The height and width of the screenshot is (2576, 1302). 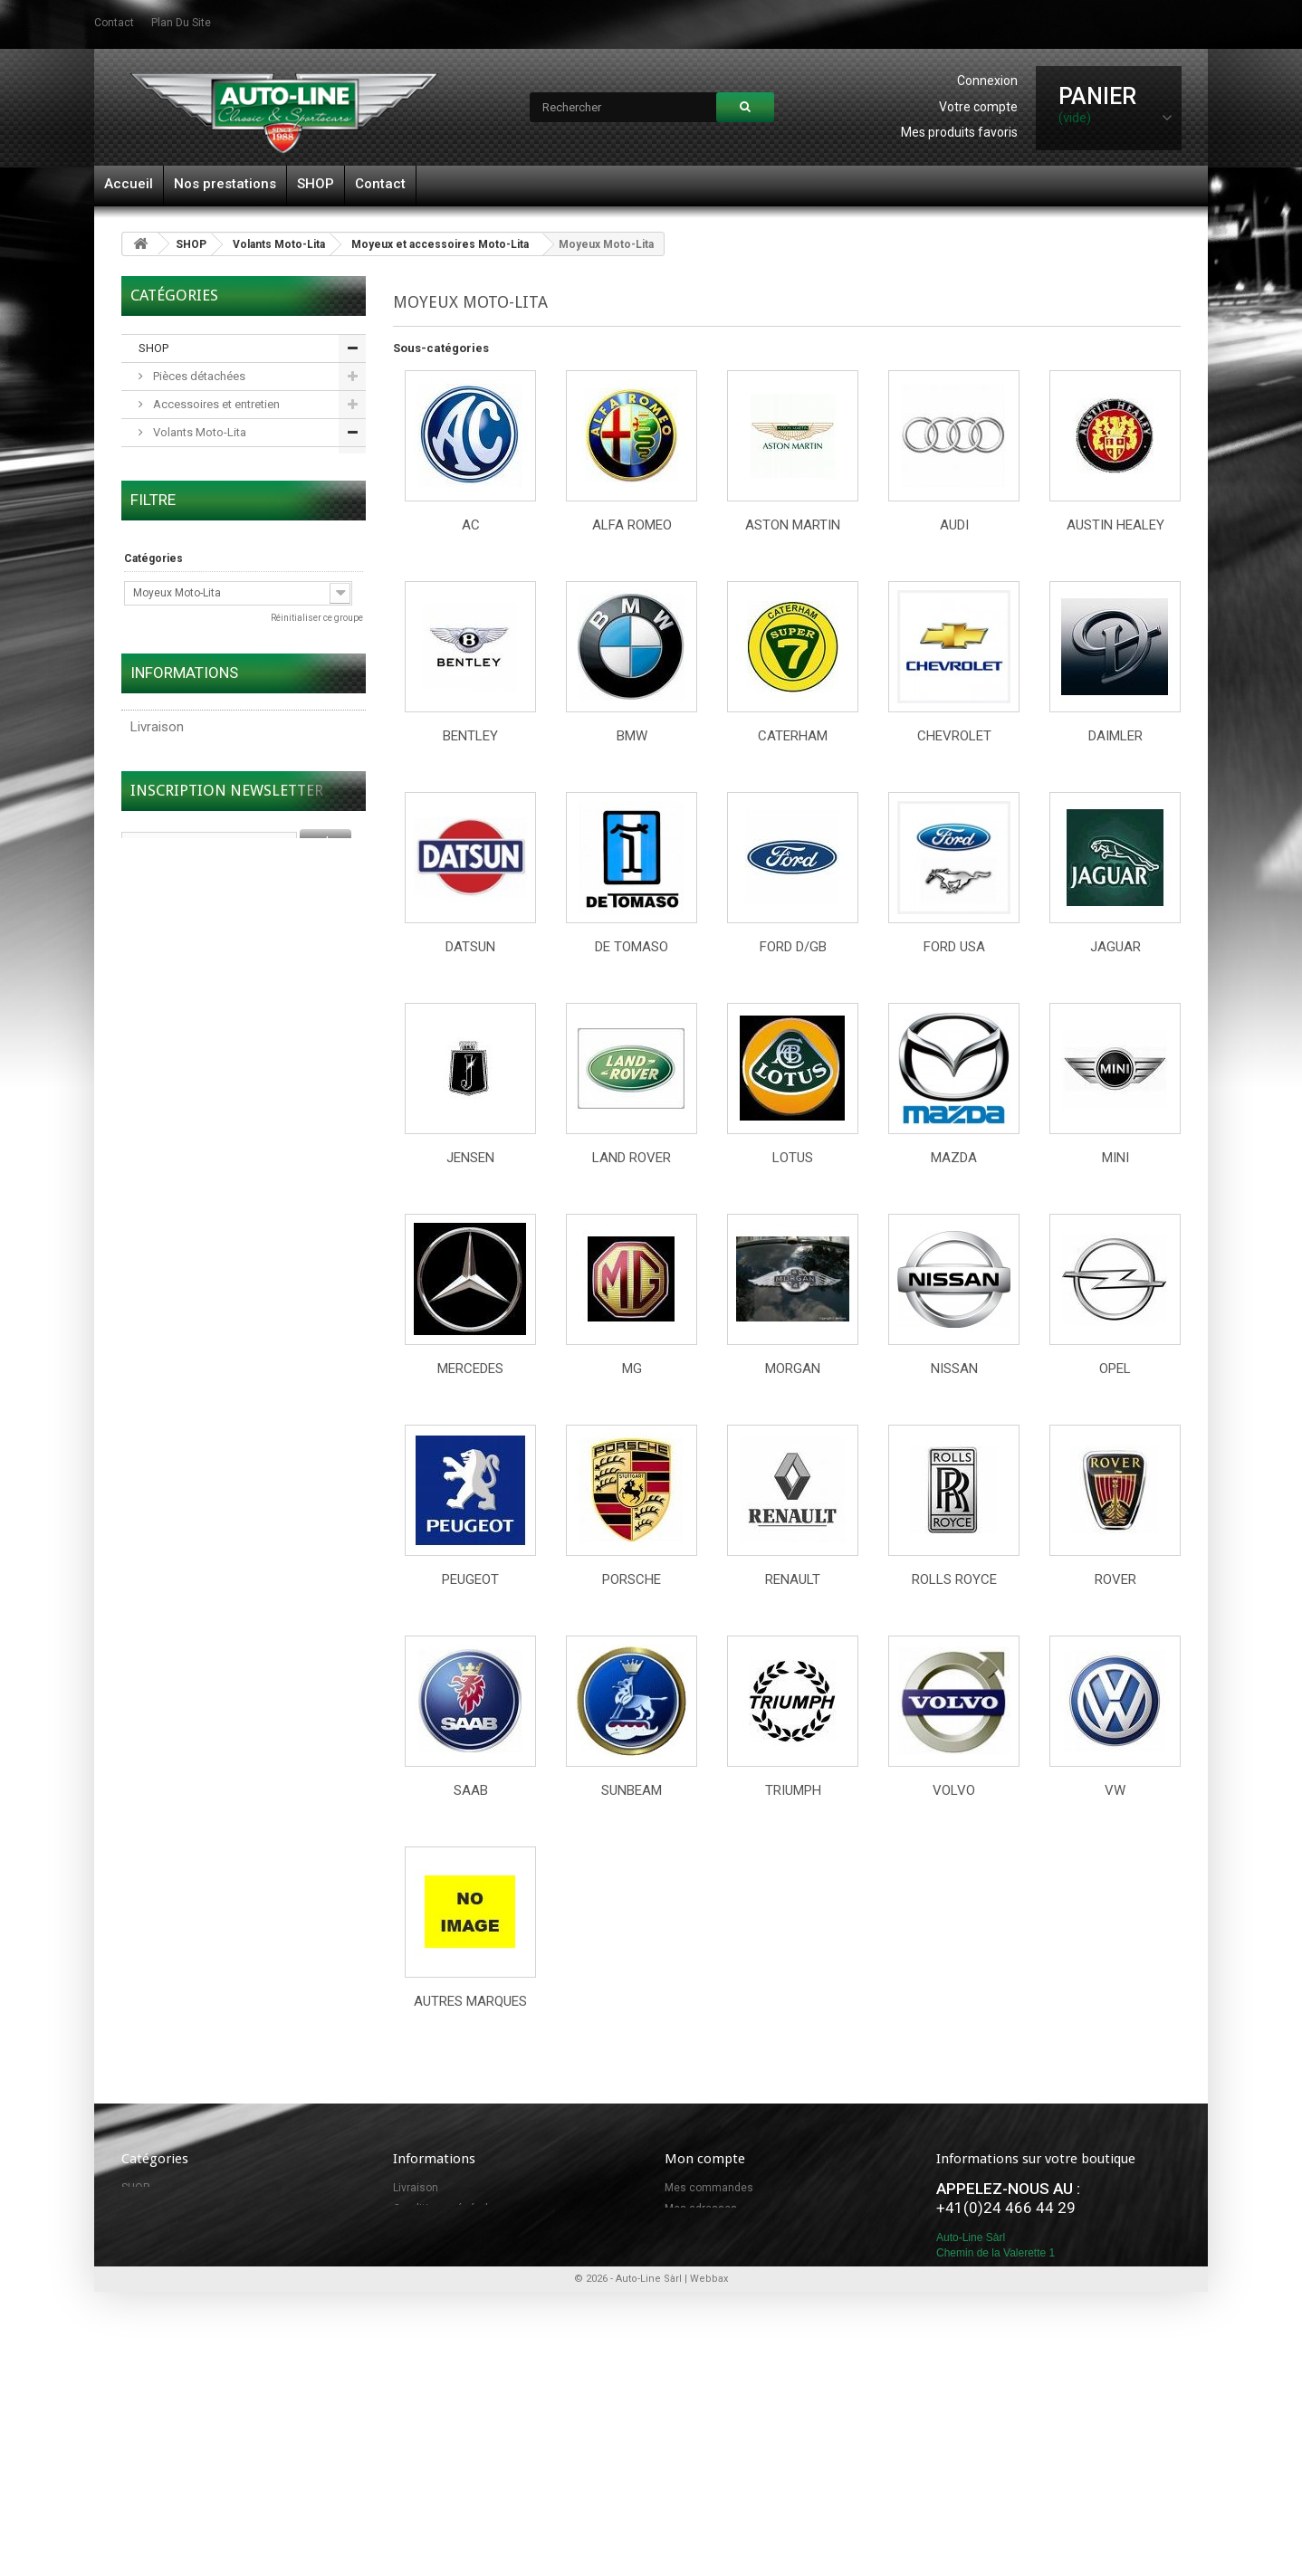 What do you see at coordinates (470, 736) in the screenshot?
I see `Bentley` at bounding box center [470, 736].